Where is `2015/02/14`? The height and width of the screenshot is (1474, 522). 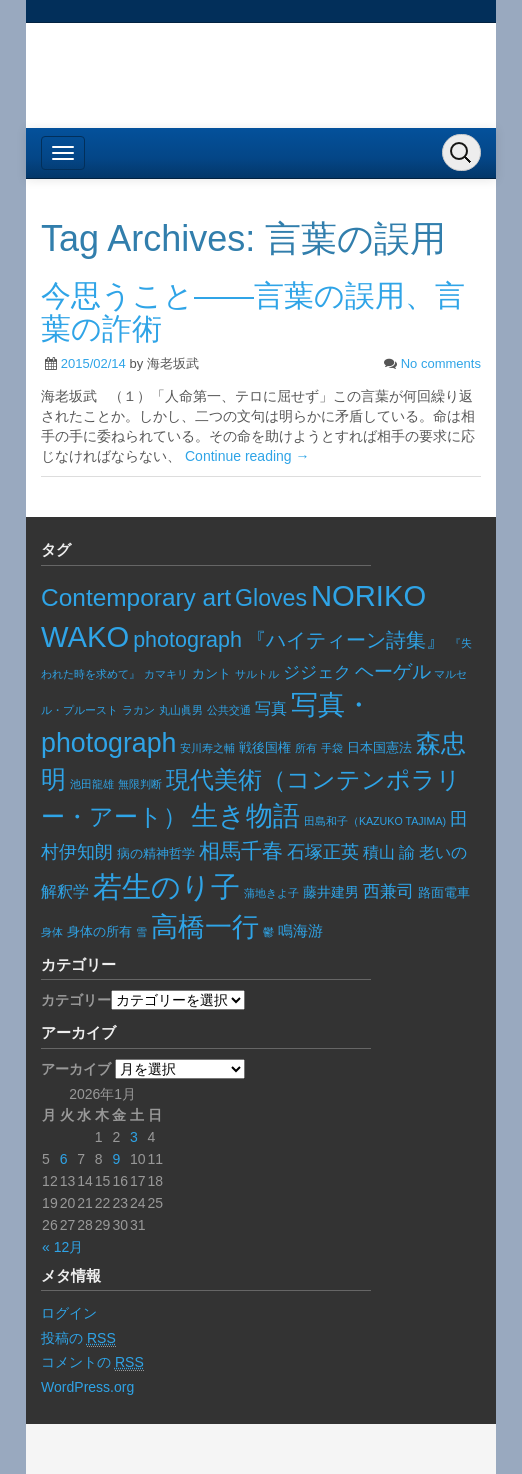
2015/02/14 is located at coordinates (93, 363).